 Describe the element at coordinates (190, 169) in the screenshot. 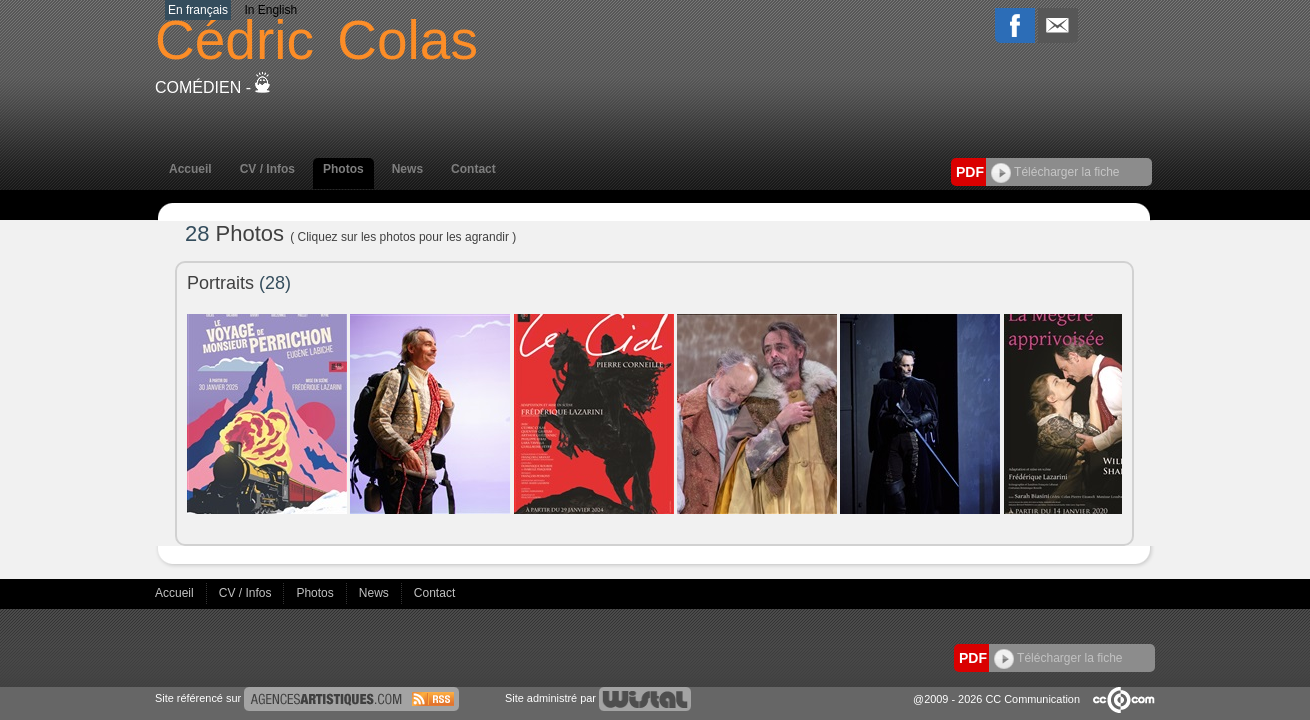

I see `Accueil` at that location.